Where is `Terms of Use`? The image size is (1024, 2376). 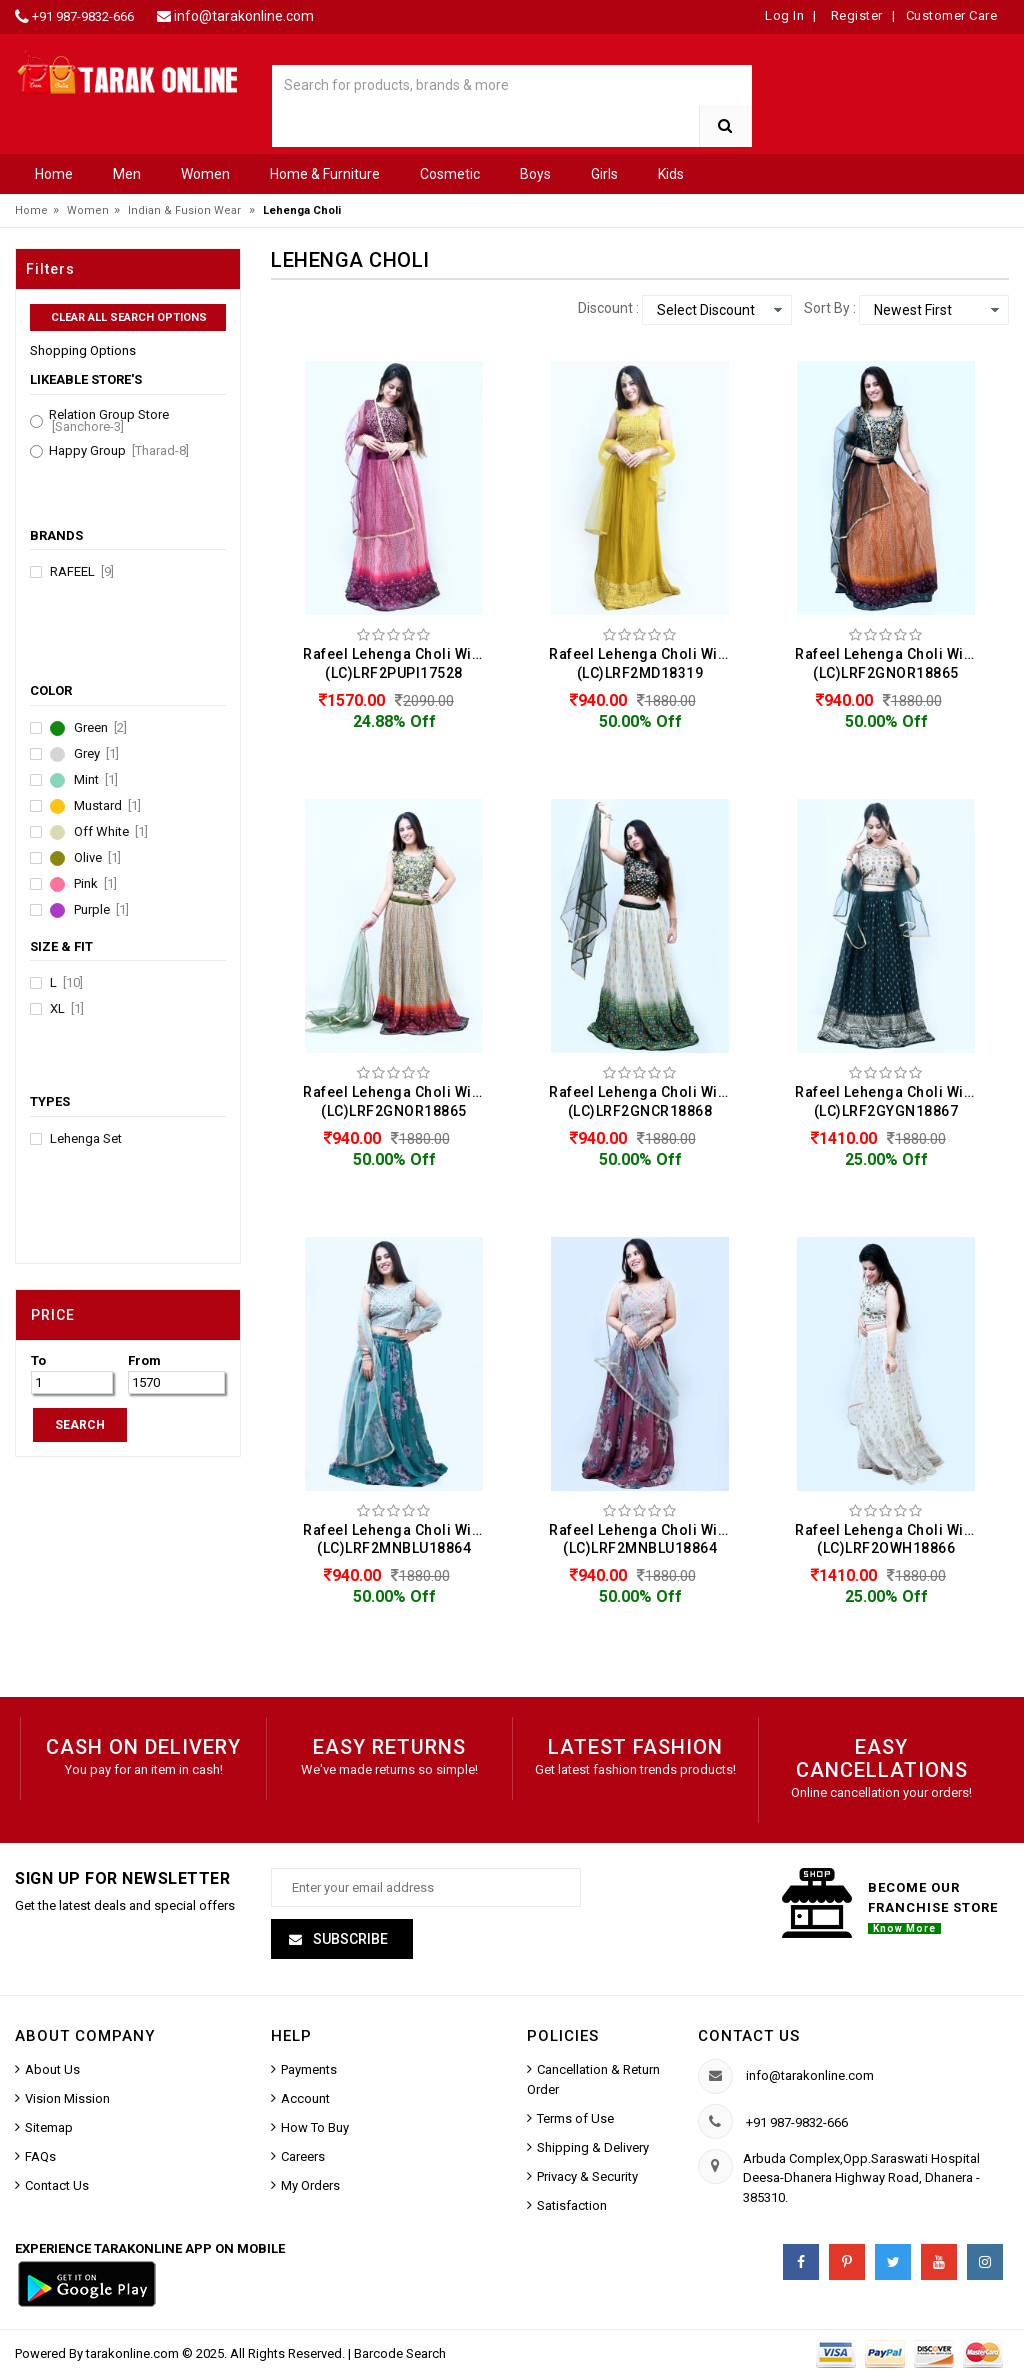
Terms of Use is located at coordinates (575, 2118).